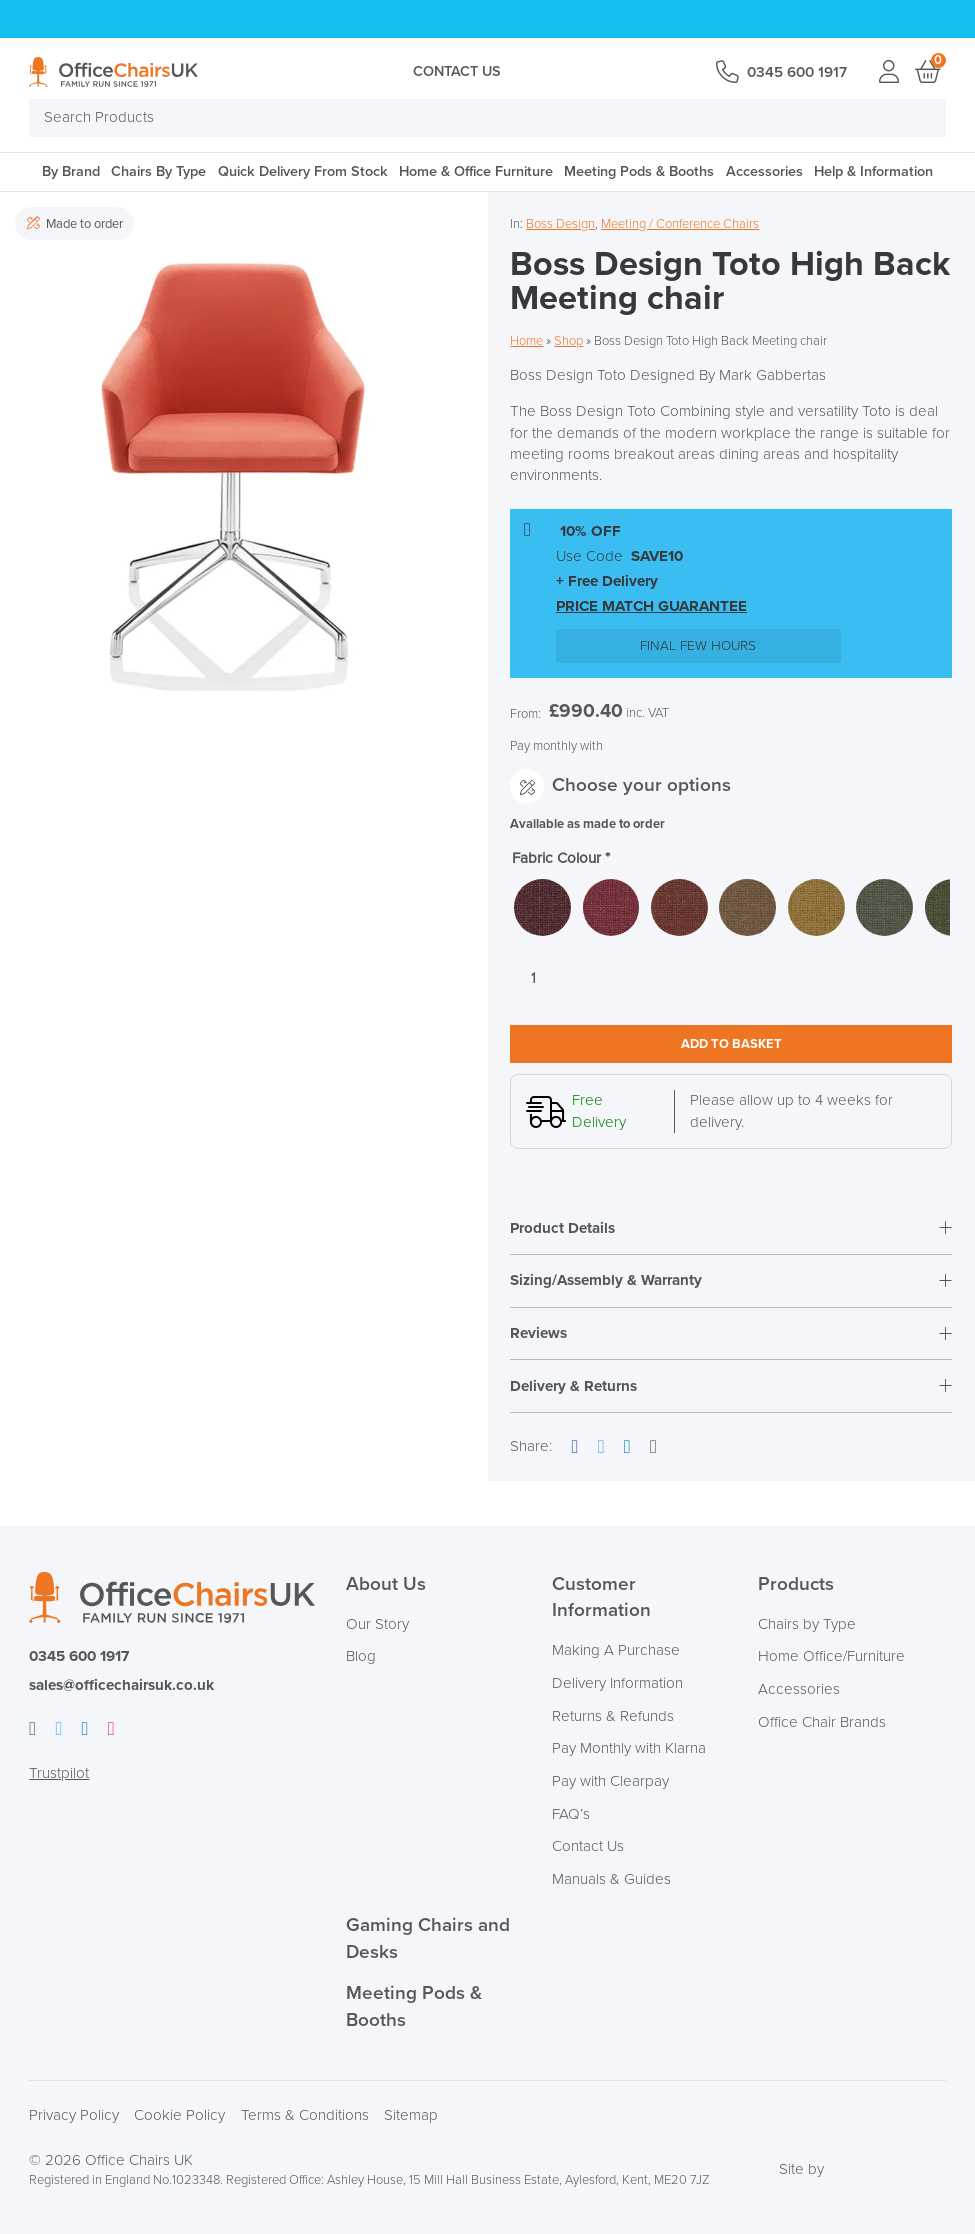 The image size is (975, 2234). What do you see at coordinates (831, 1656) in the screenshot?
I see `Home Office/Furniture` at bounding box center [831, 1656].